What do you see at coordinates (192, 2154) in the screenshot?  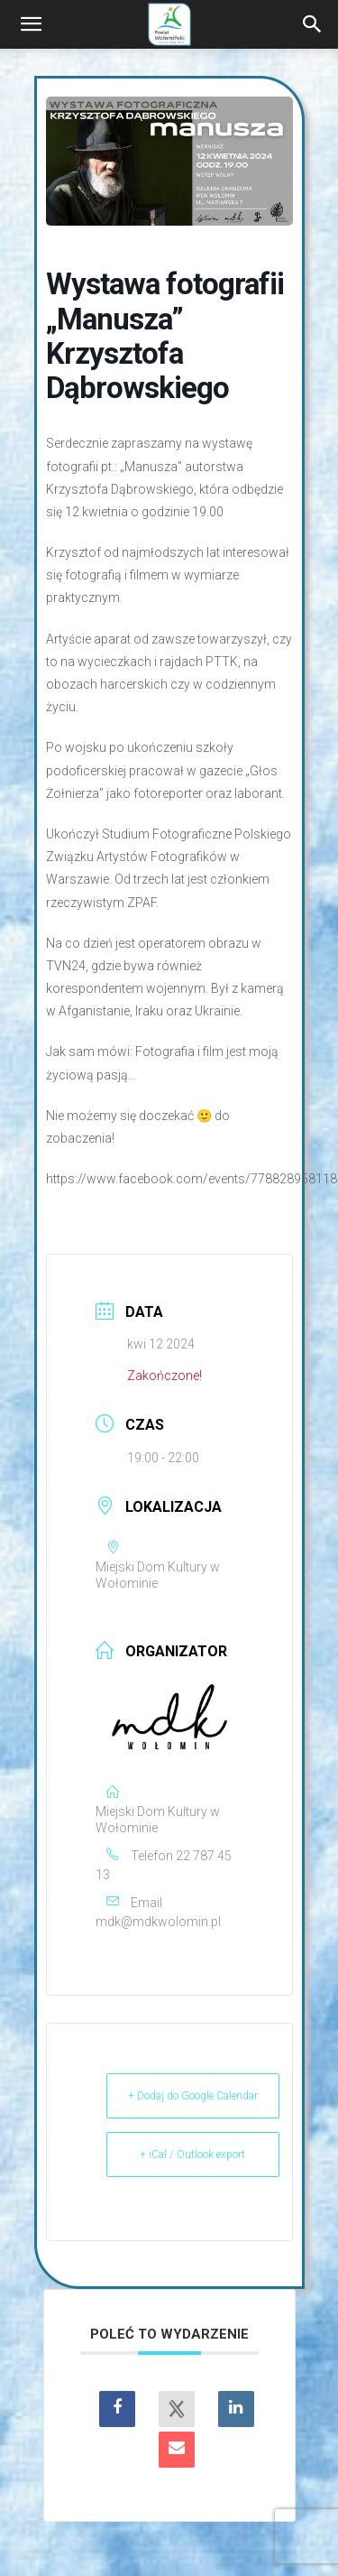 I see `+ iCal / Outlook export` at bounding box center [192, 2154].